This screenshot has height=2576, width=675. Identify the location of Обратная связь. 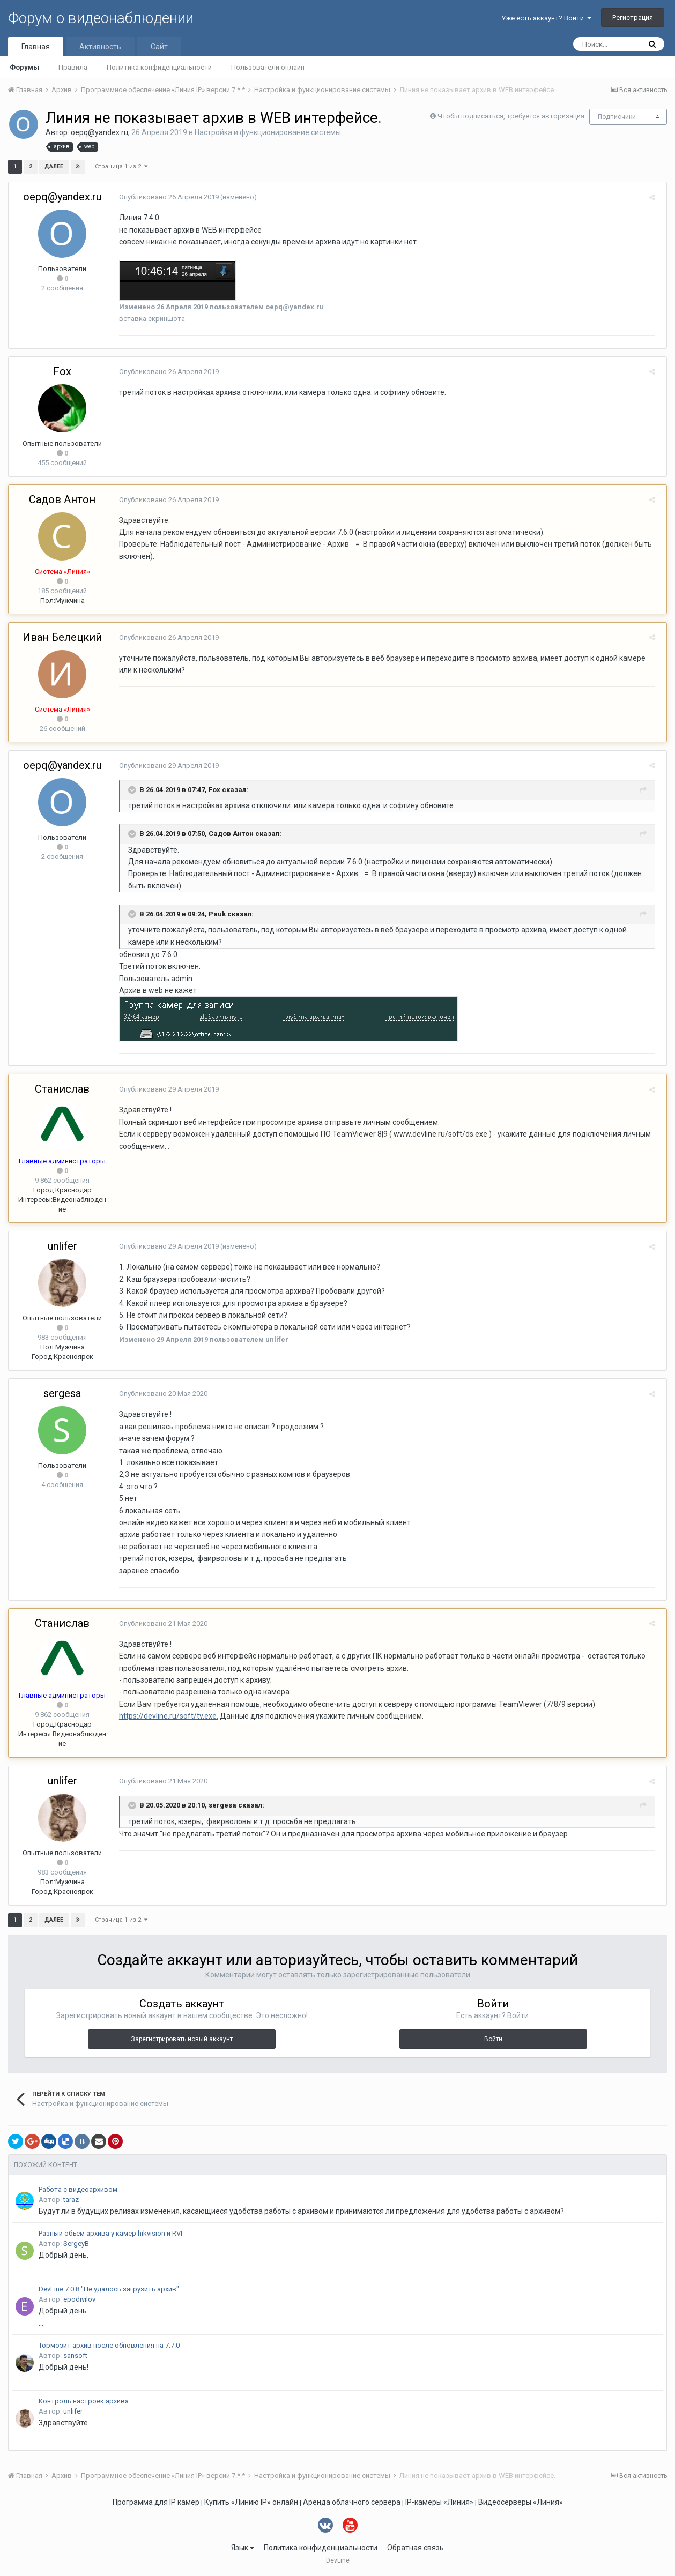
(415, 2547).